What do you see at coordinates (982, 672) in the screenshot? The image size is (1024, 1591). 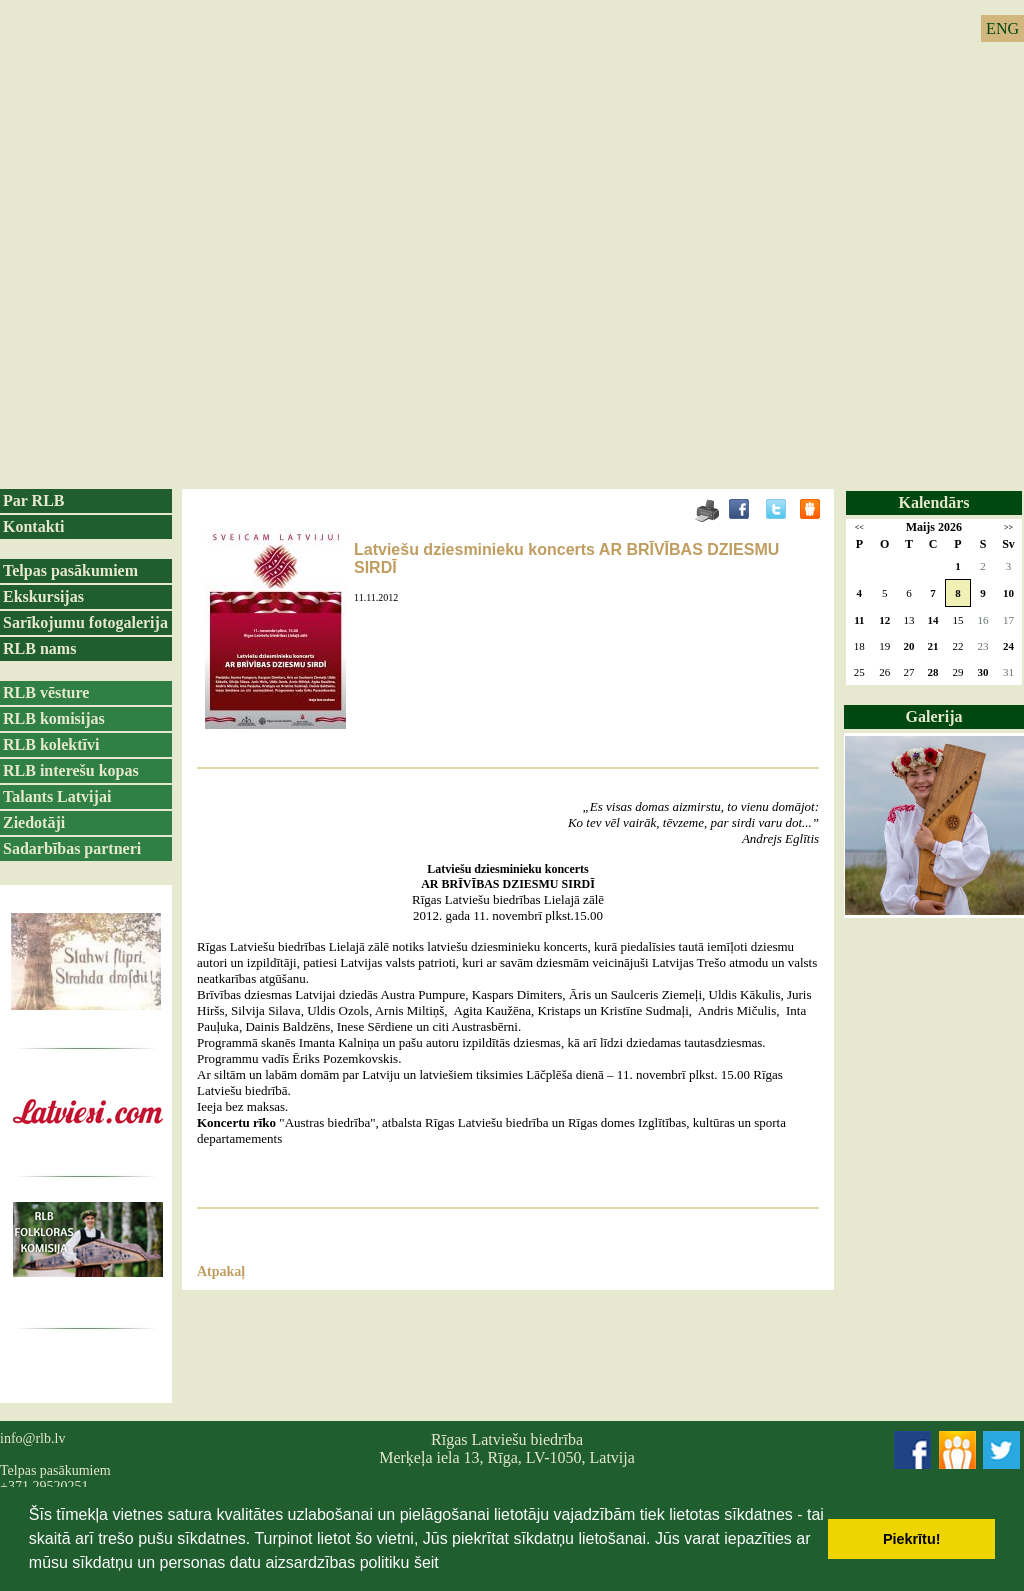 I see `30` at bounding box center [982, 672].